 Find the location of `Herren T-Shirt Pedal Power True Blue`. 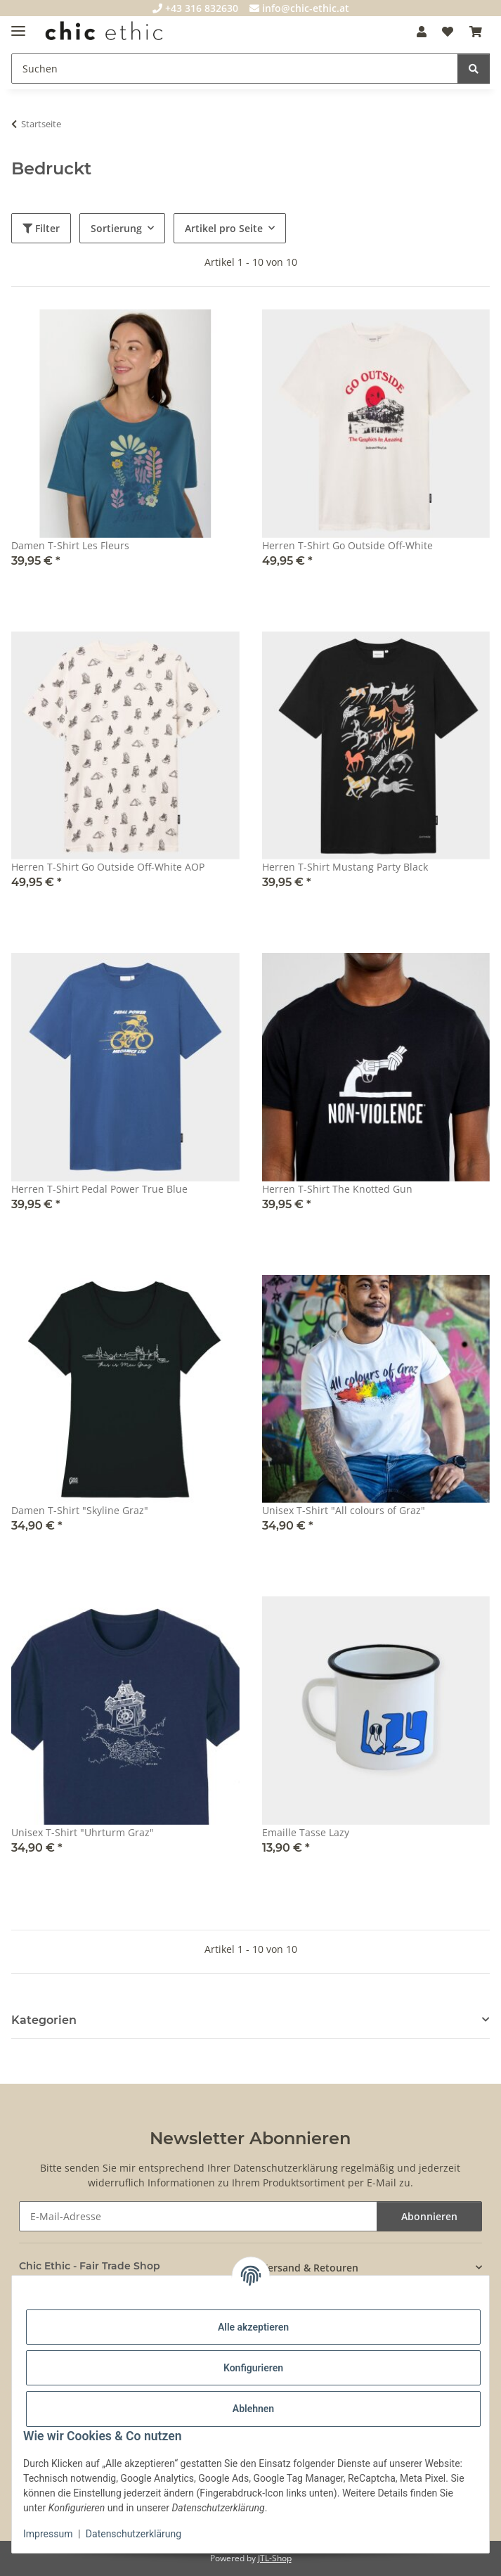

Herren T-Shirt Pedal Power True Blue is located at coordinates (99, 1189).